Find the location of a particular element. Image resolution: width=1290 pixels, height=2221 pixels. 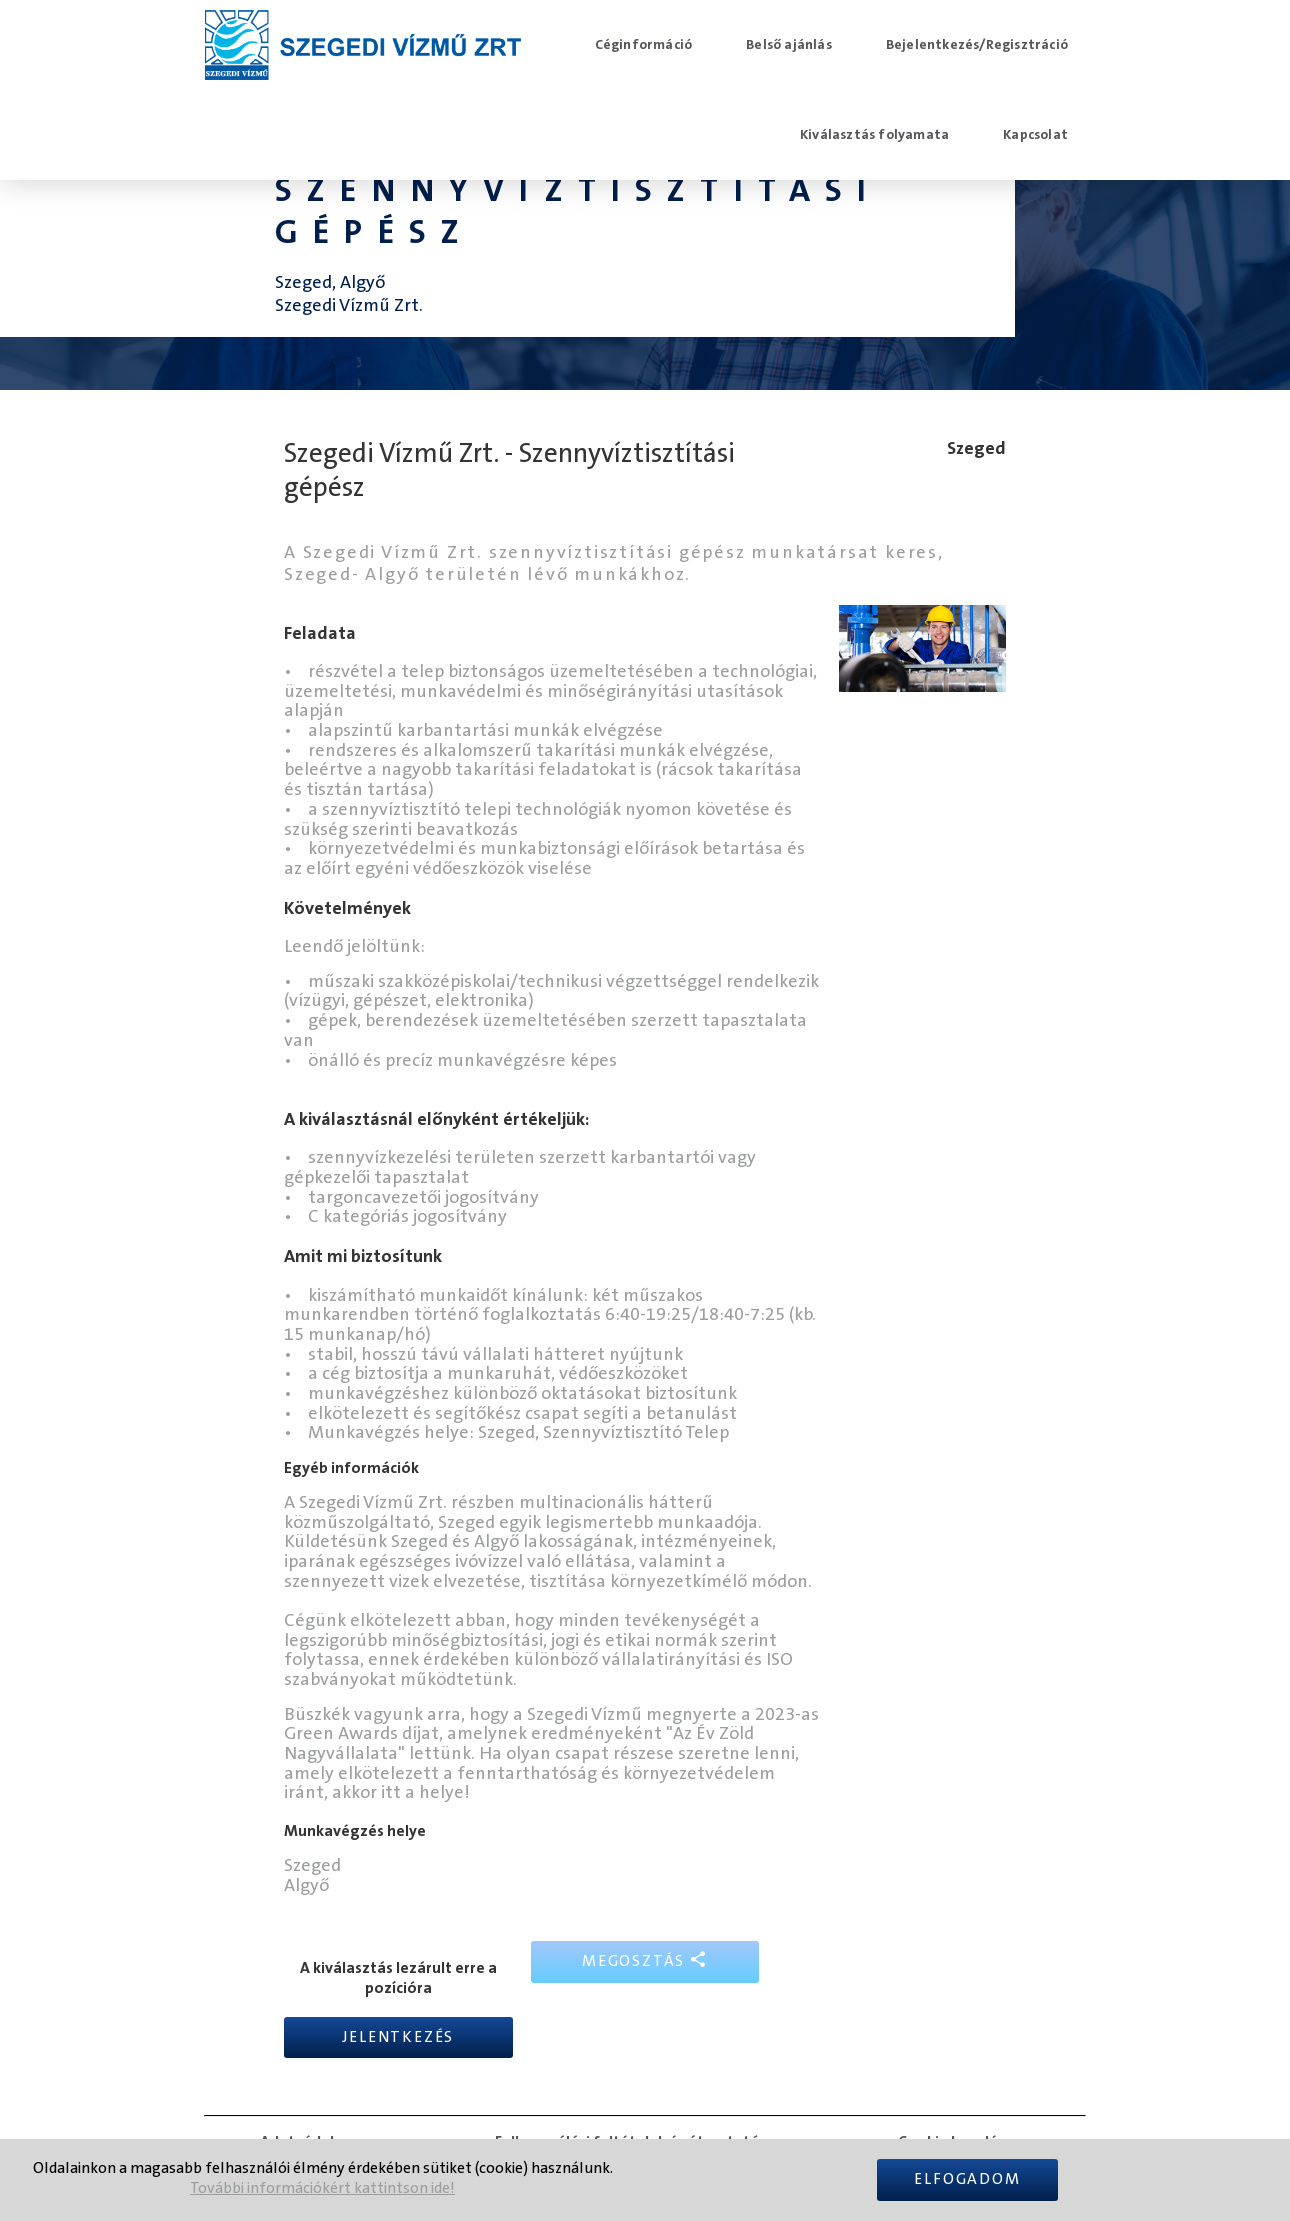

Céginformáció is located at coordinates (644, 45).